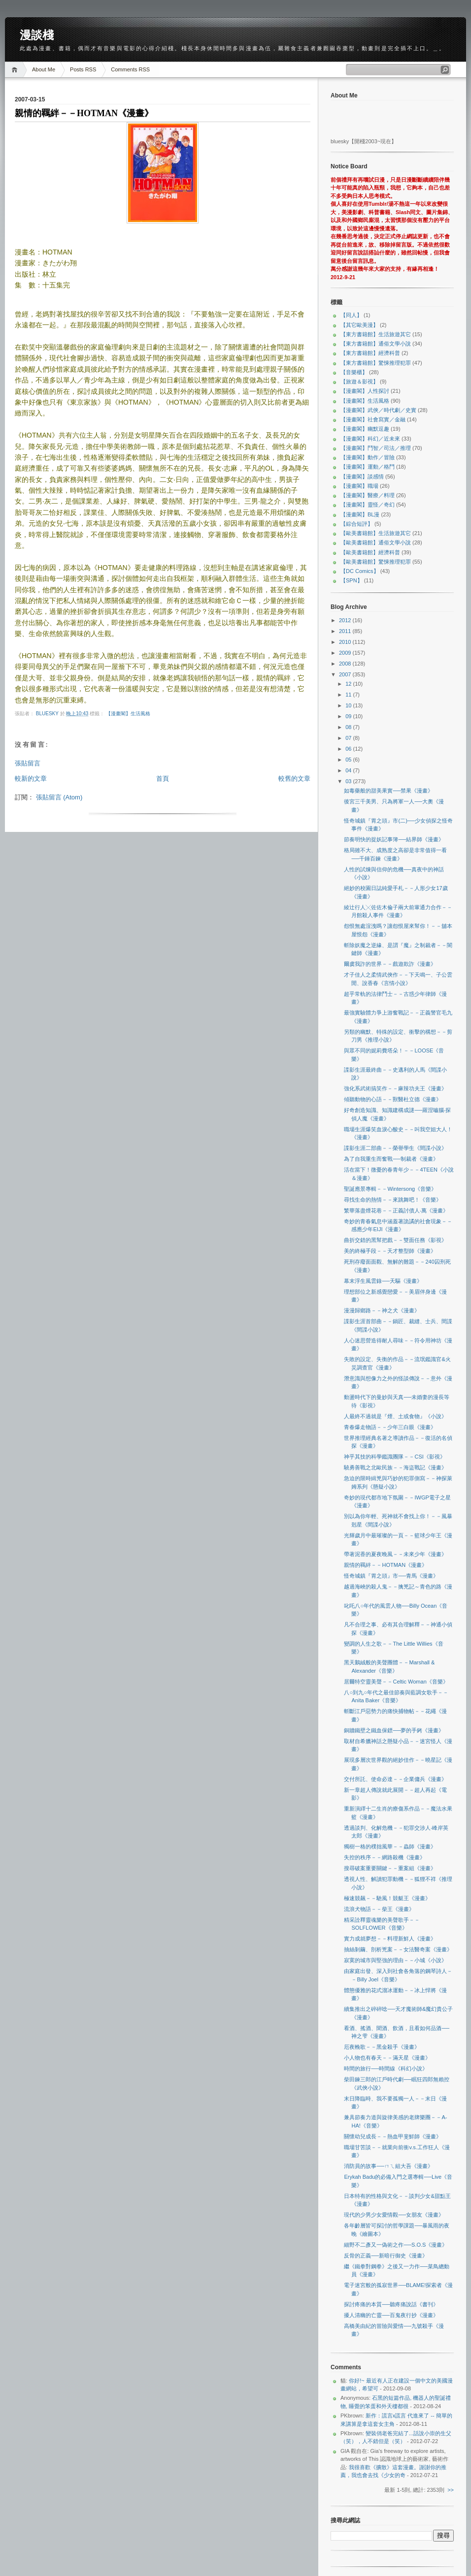 The width and height of the screenshot is (471, 2576). Describe the element at coordinates (395, 1088) in the screenshot. I see `強化系武術搞笑作－－麻辣功夫王《漫畫》` at that location.